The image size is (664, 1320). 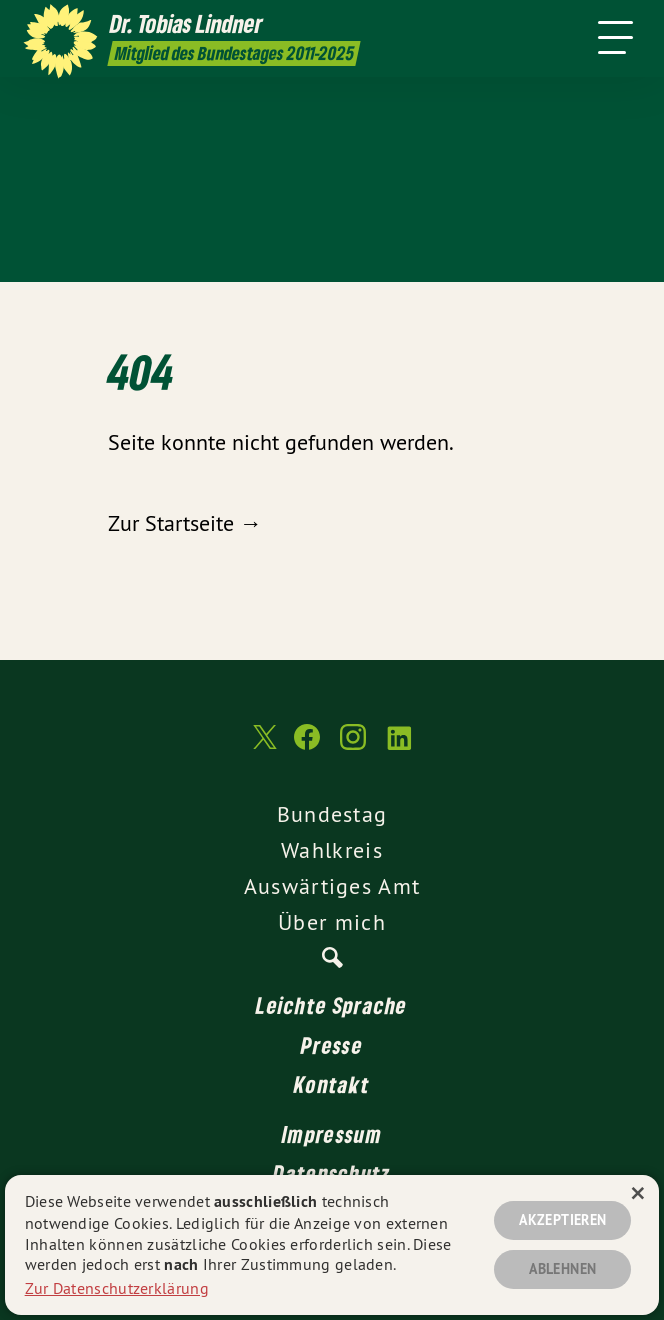 What do you see at coordinates (353, 747) in the screenshot?
I see `[Dr. Tobias Lindner MdB 2011-2025 auf Instagram]` at bounding box center [353, 747].